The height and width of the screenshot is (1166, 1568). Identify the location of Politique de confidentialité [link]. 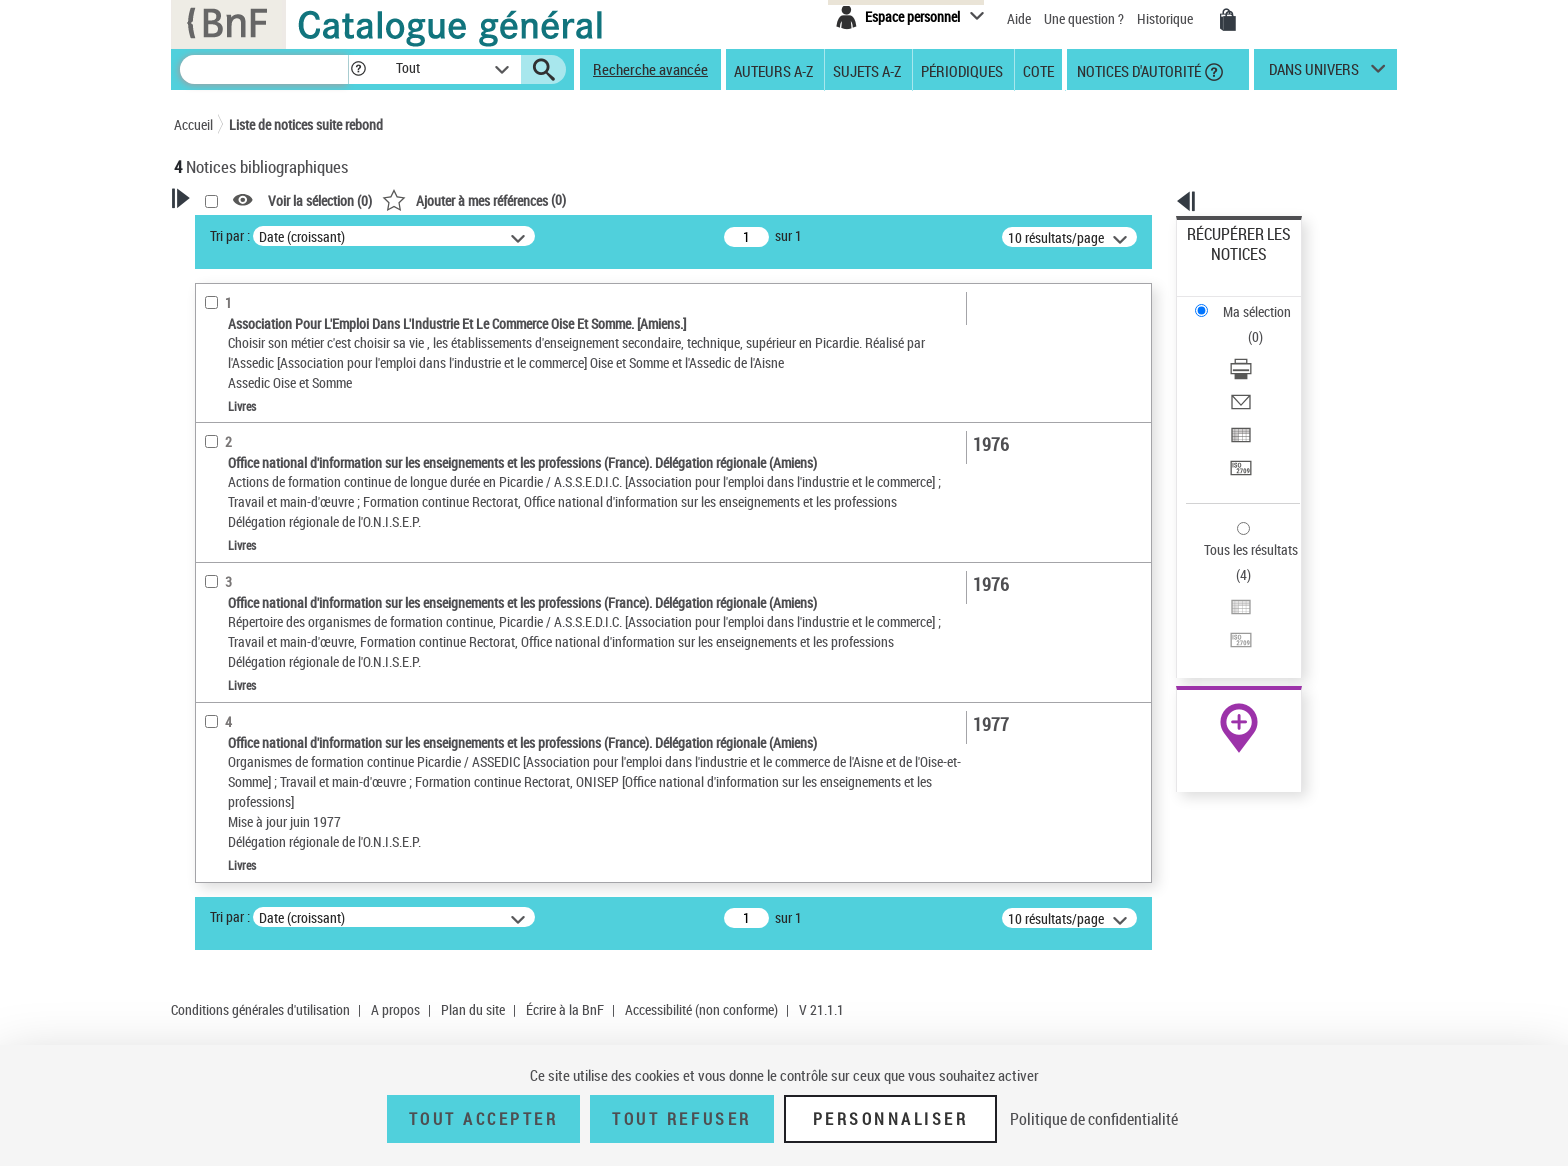
(1094, 1119).